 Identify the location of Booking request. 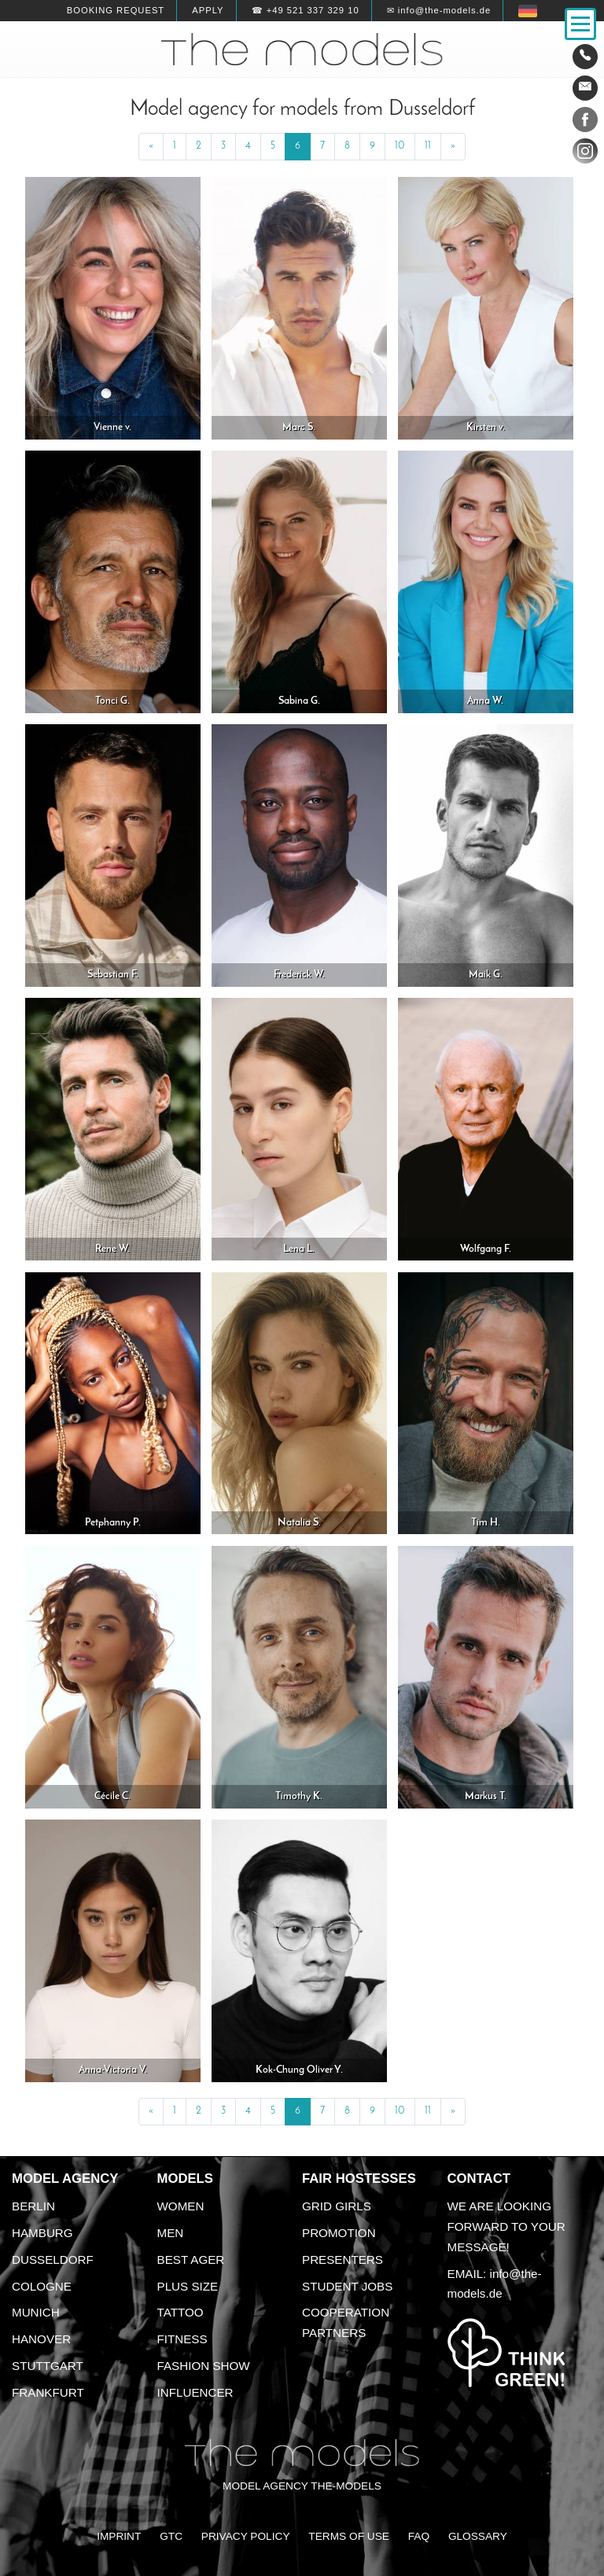
(115, 10).